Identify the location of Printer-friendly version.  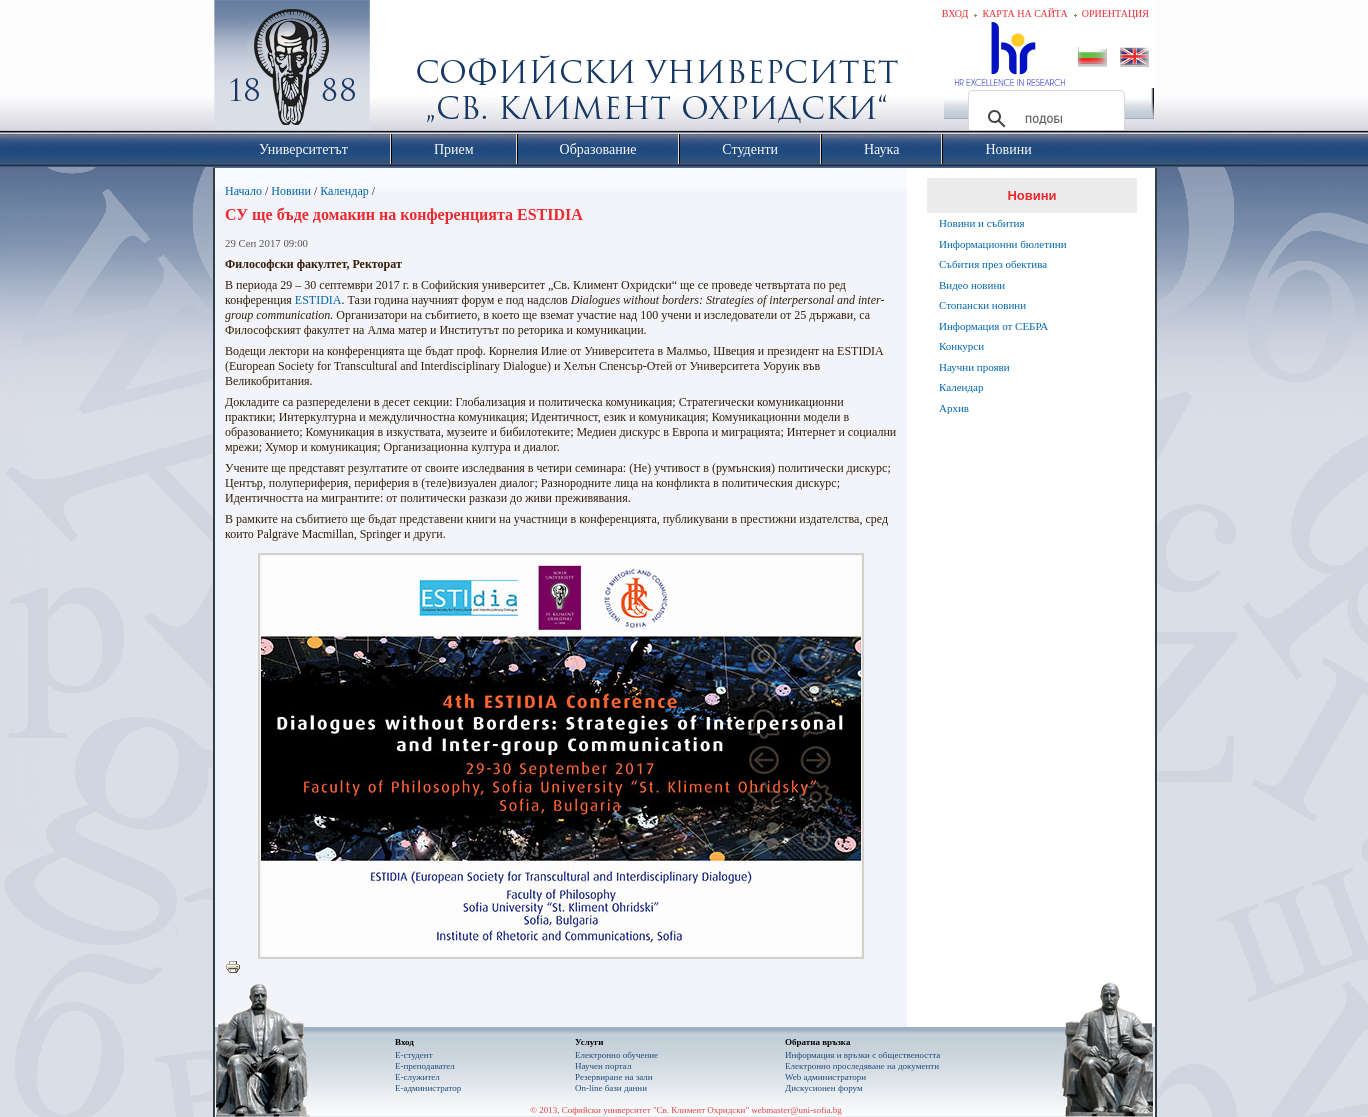
(238, 968).